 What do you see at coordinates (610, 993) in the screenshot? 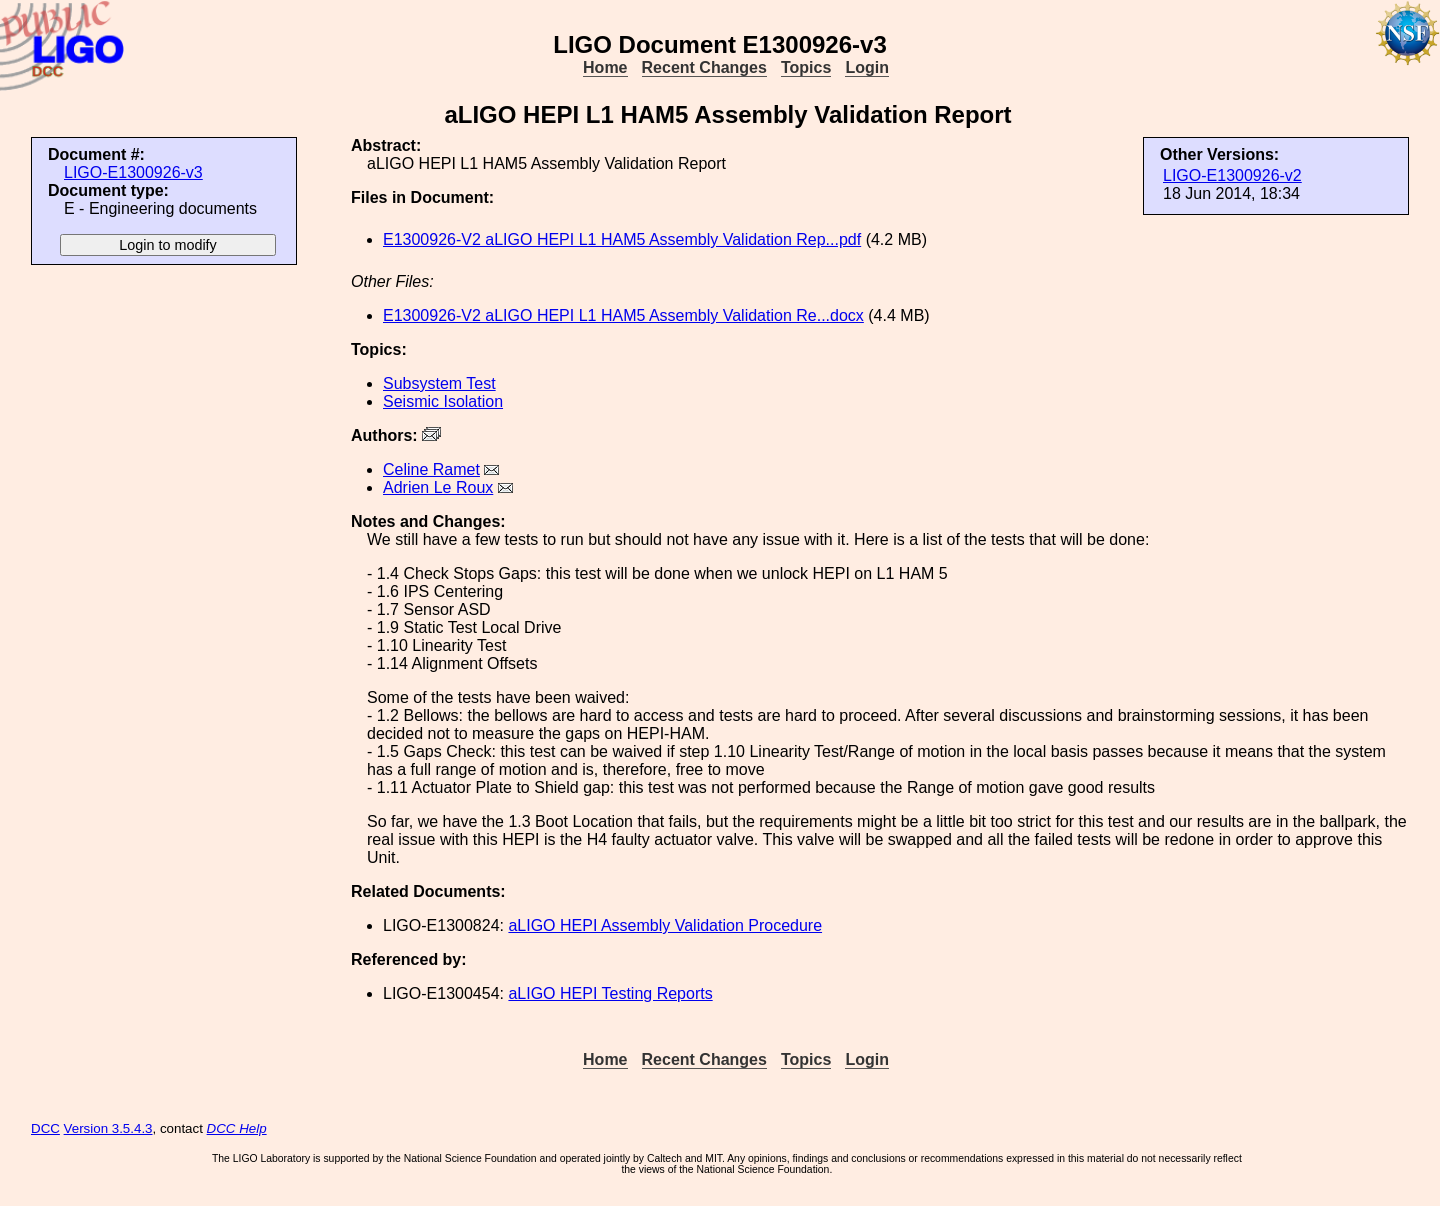
I see `aLIGO HEPI Testing Reports` at bounding box center [610, 993].